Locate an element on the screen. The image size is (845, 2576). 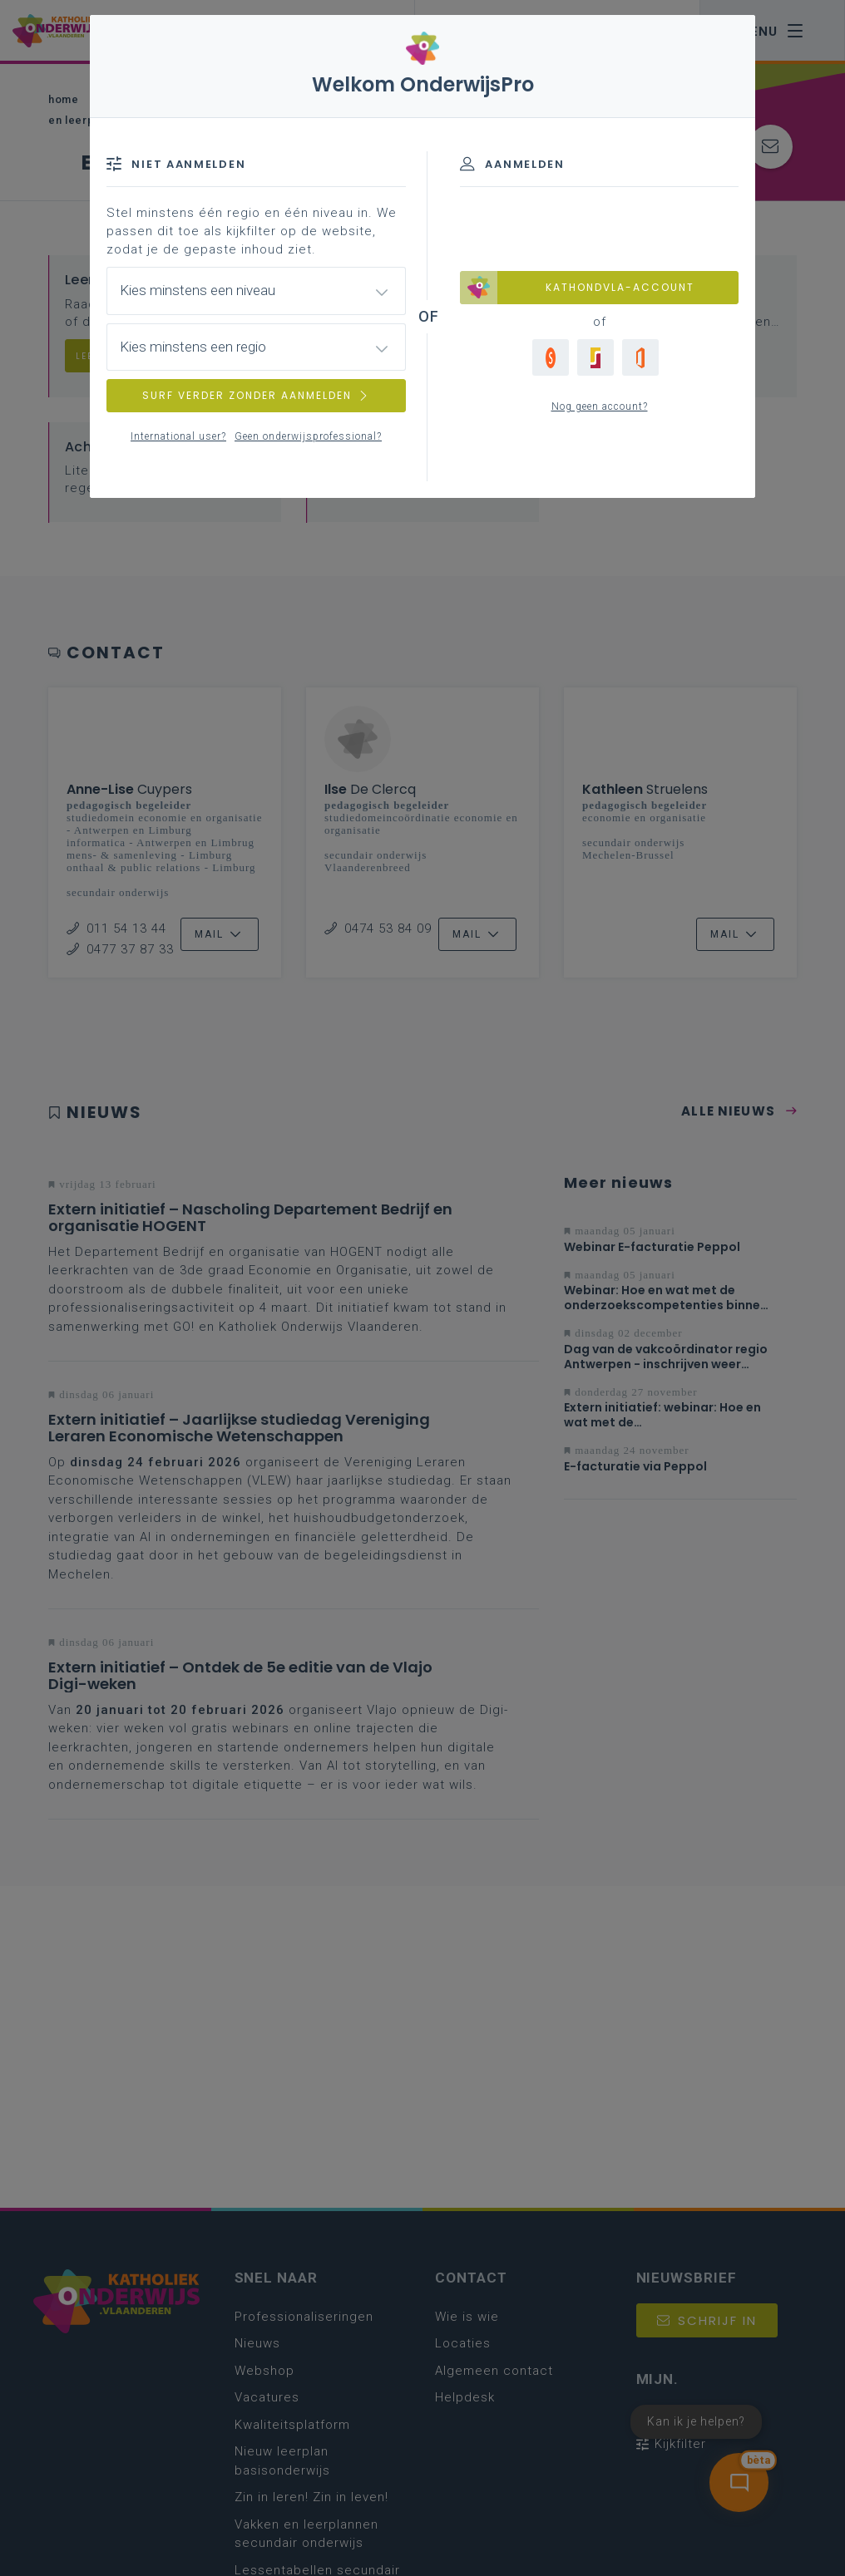
Geen onderwijsprofessional? is located at coordinates (308, 436).